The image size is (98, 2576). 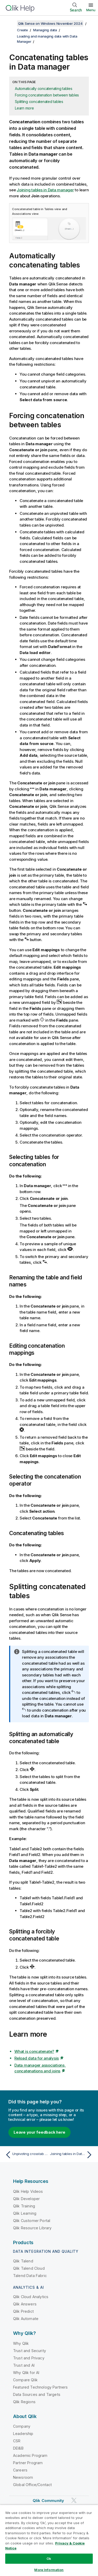 What do you see at coordinates (48, 2500) in the screenshot?
I see `Qlik Community [https://community.qlik.com/]` at bounding box center [48, 2500].